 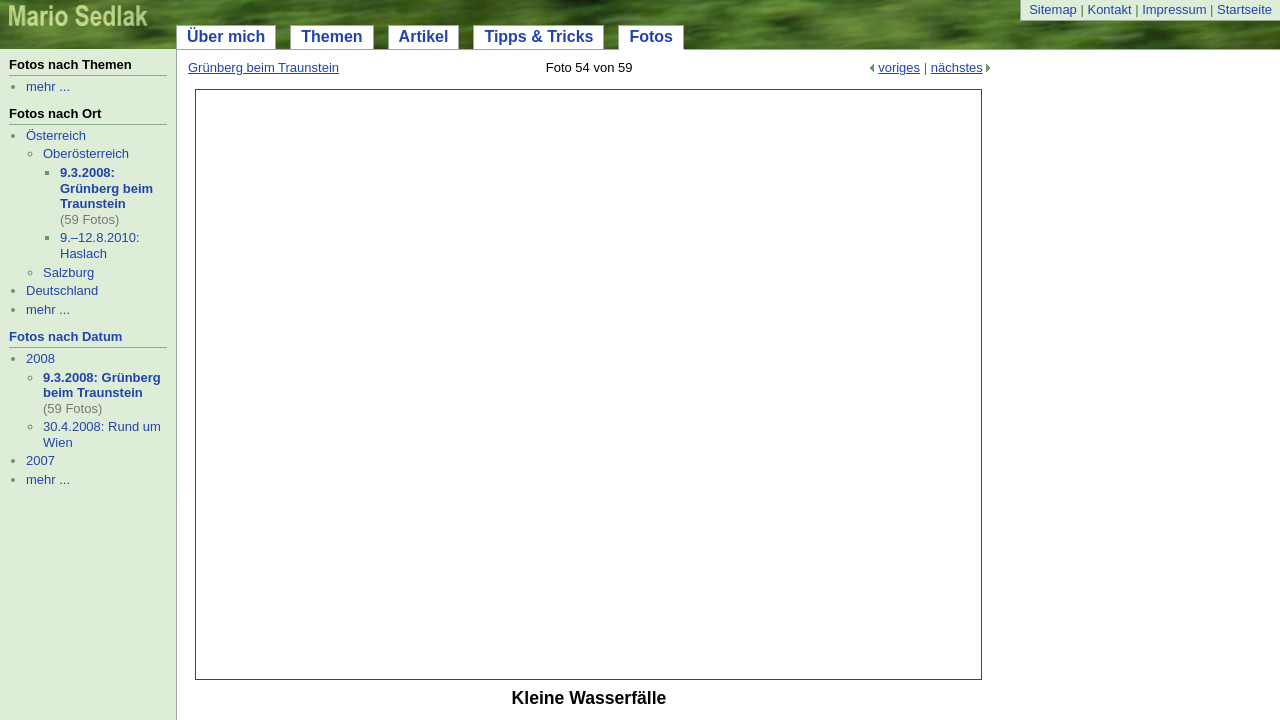 I want to click on Kontakt, so click(x=1109, y=9).